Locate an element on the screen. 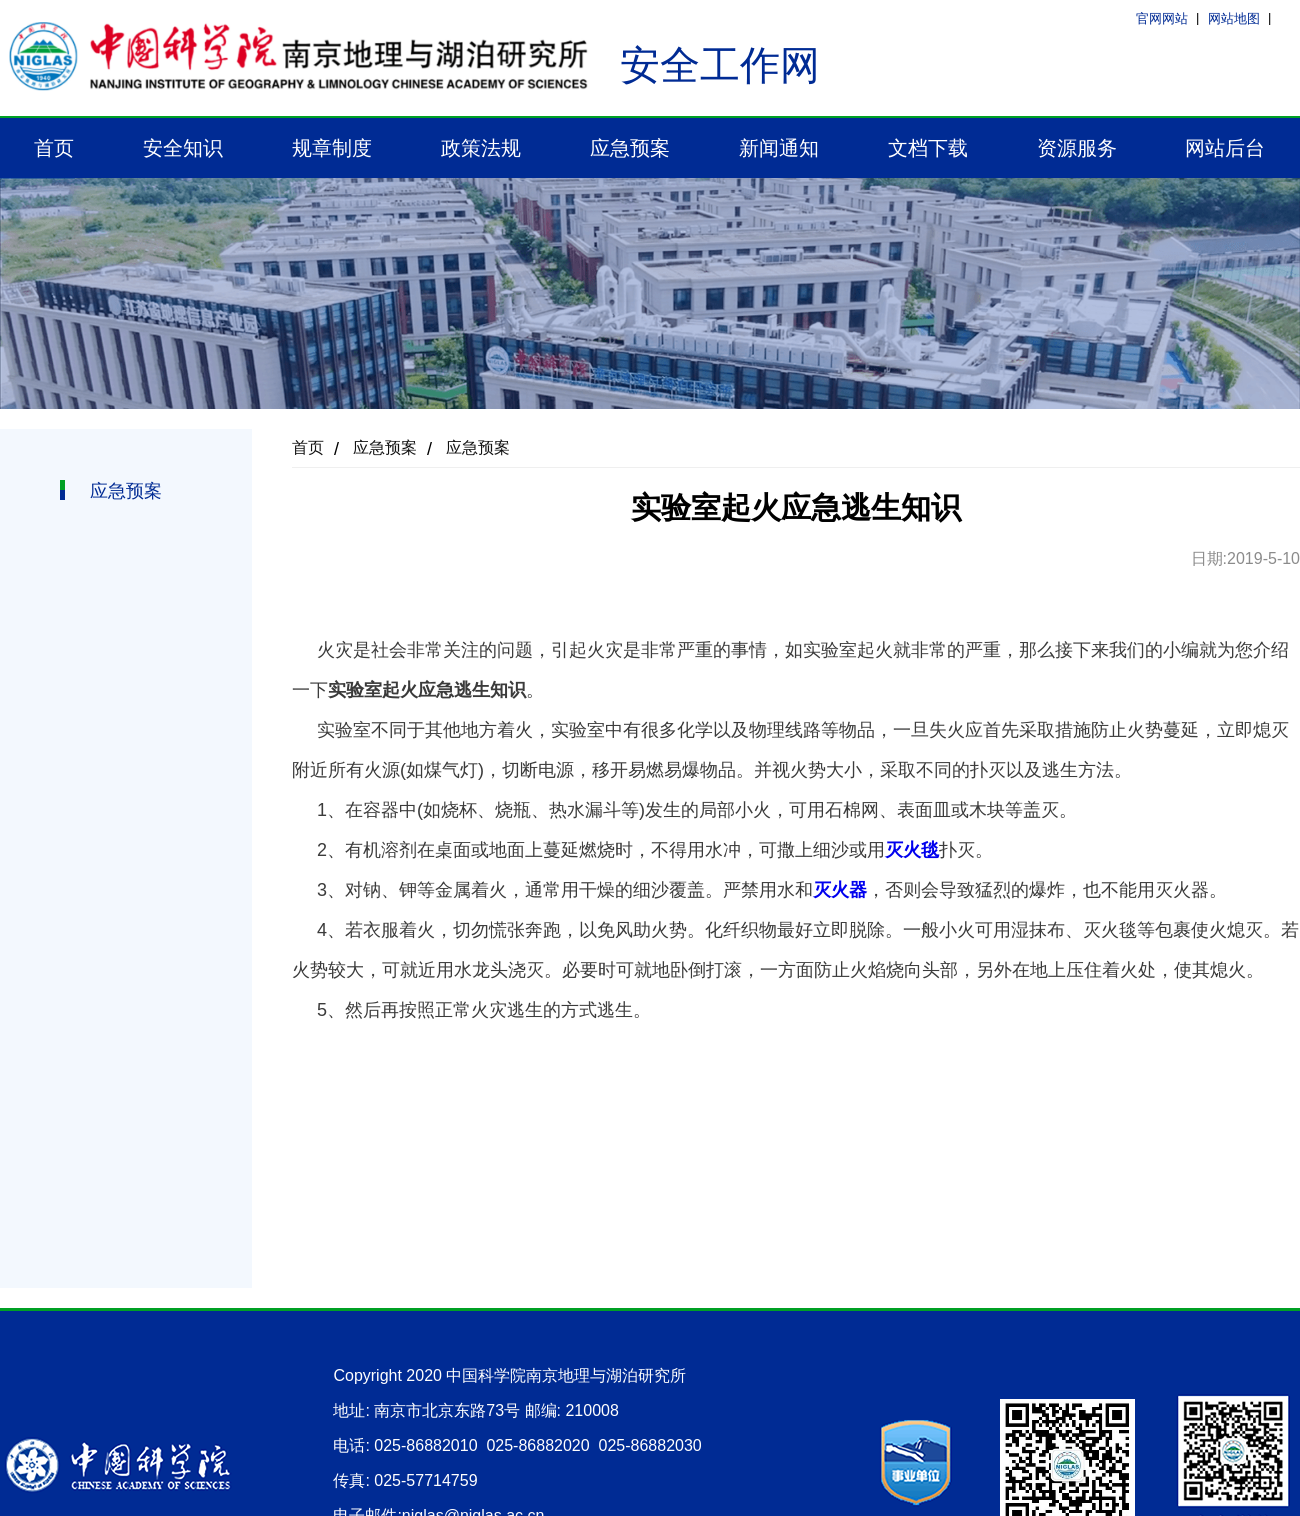 The width and height of the screenshot is (1300, 1516). 文档下载 is located at coordinates (928, 148).